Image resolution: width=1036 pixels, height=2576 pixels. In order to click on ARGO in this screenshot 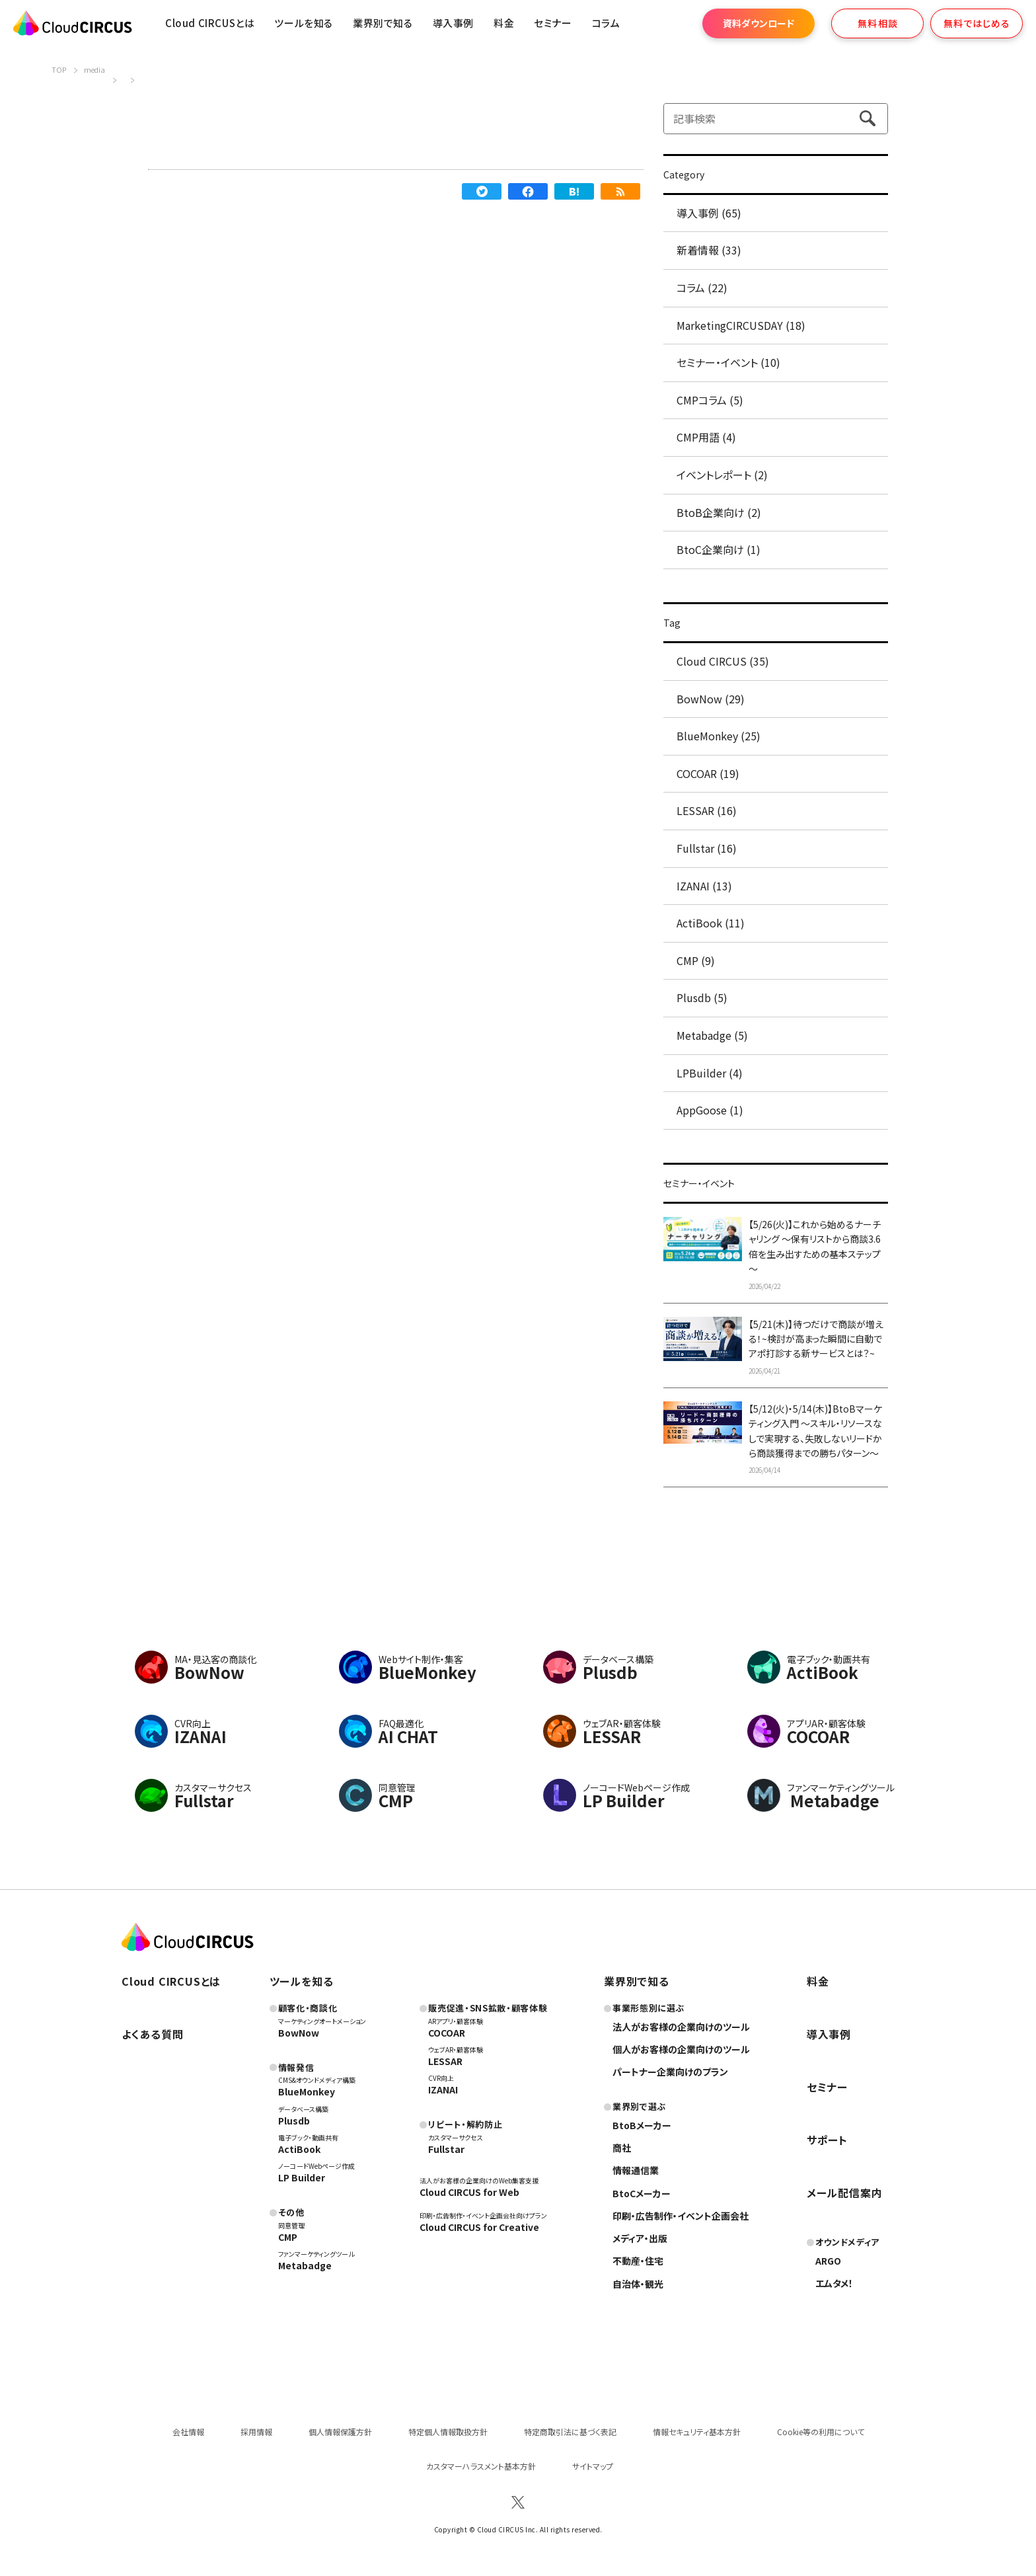, I will do `click(828, 2260)`.